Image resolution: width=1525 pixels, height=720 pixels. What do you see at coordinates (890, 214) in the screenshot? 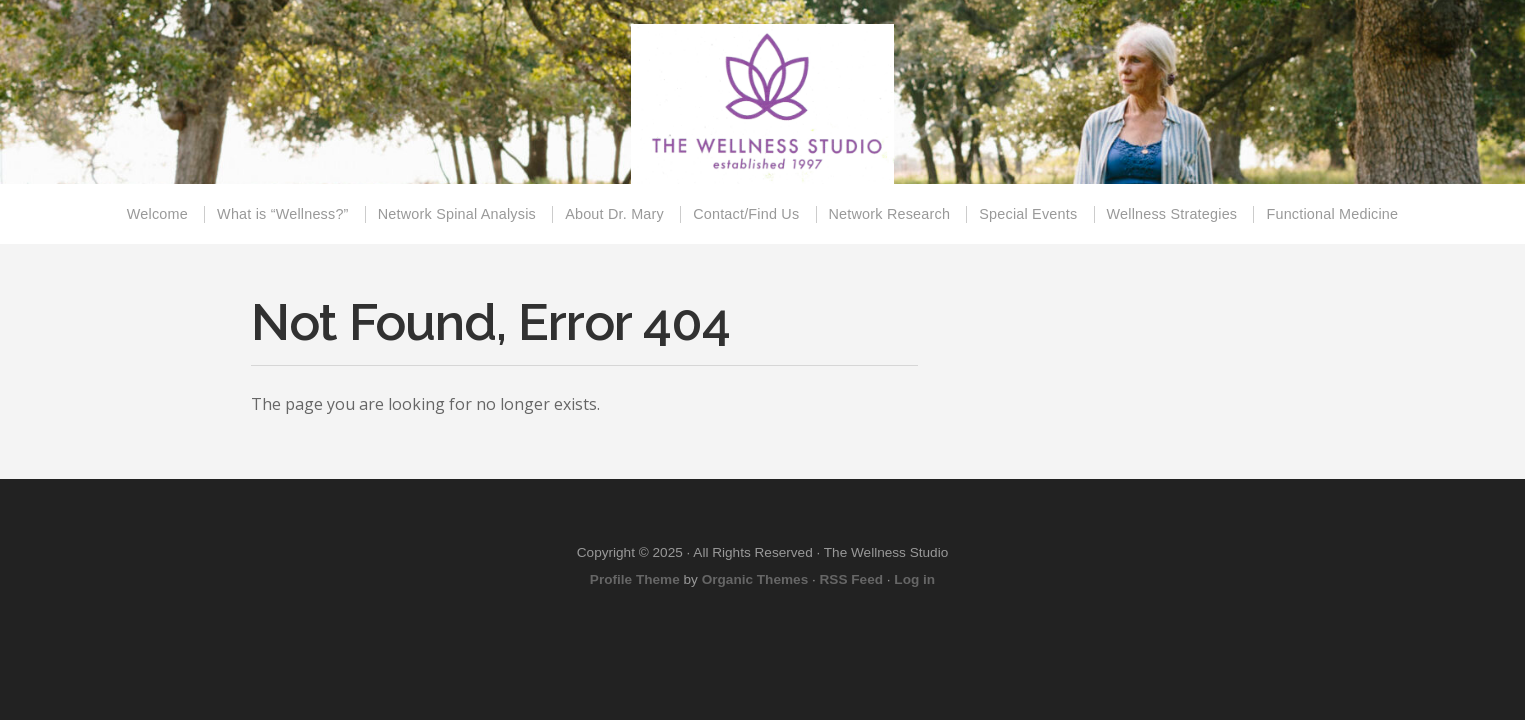
I see `Network Research` at bounding box center [890, 214].